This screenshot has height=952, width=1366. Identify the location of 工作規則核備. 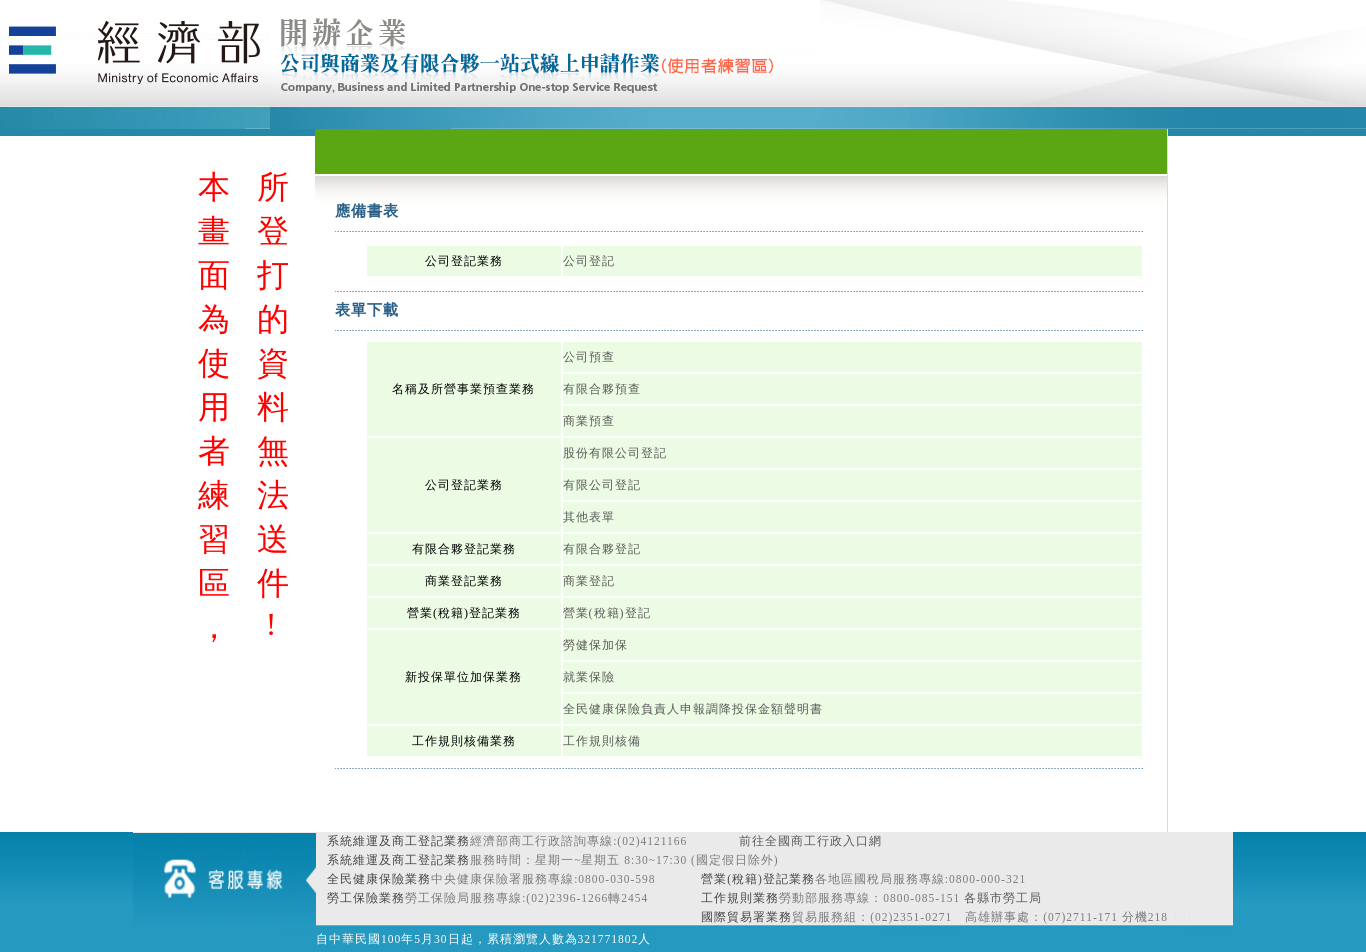
(602, 741).